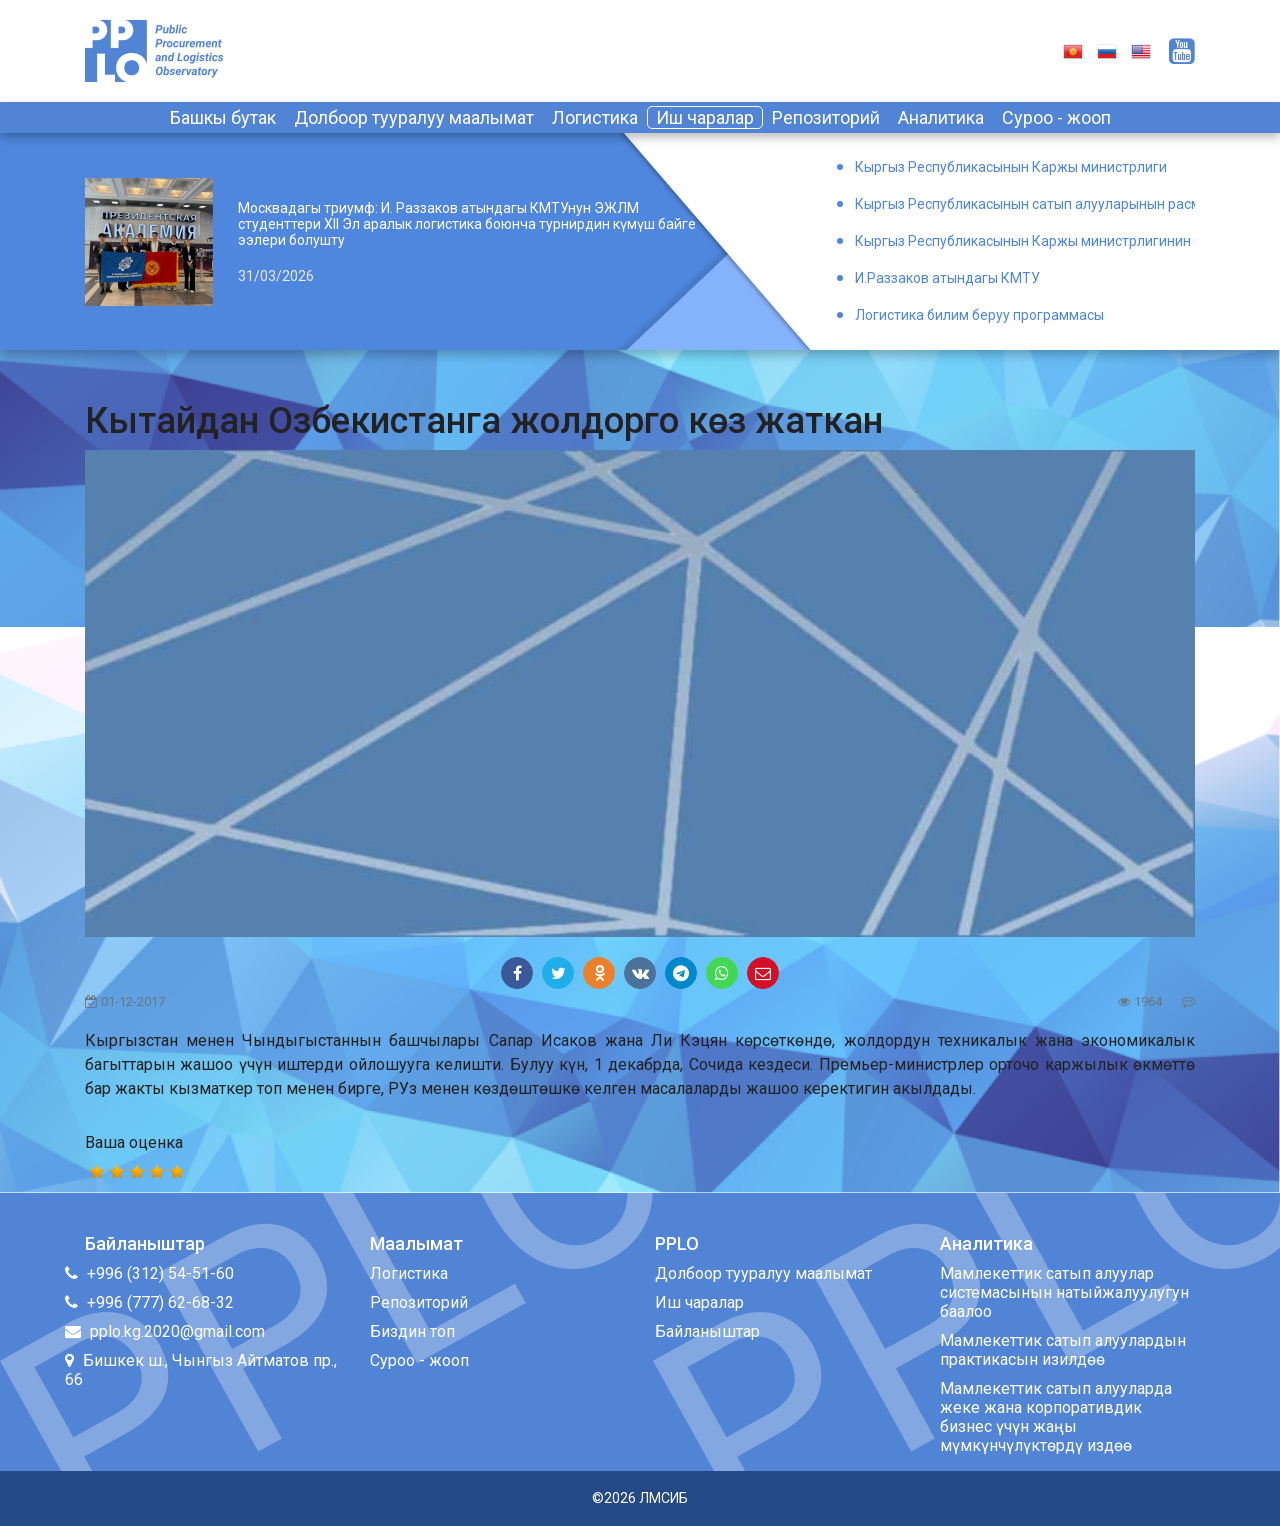 This screenshot has width=1280, height=1526. I want to click on И.Раззаков атындагы КМТУ, so click(947, 278).